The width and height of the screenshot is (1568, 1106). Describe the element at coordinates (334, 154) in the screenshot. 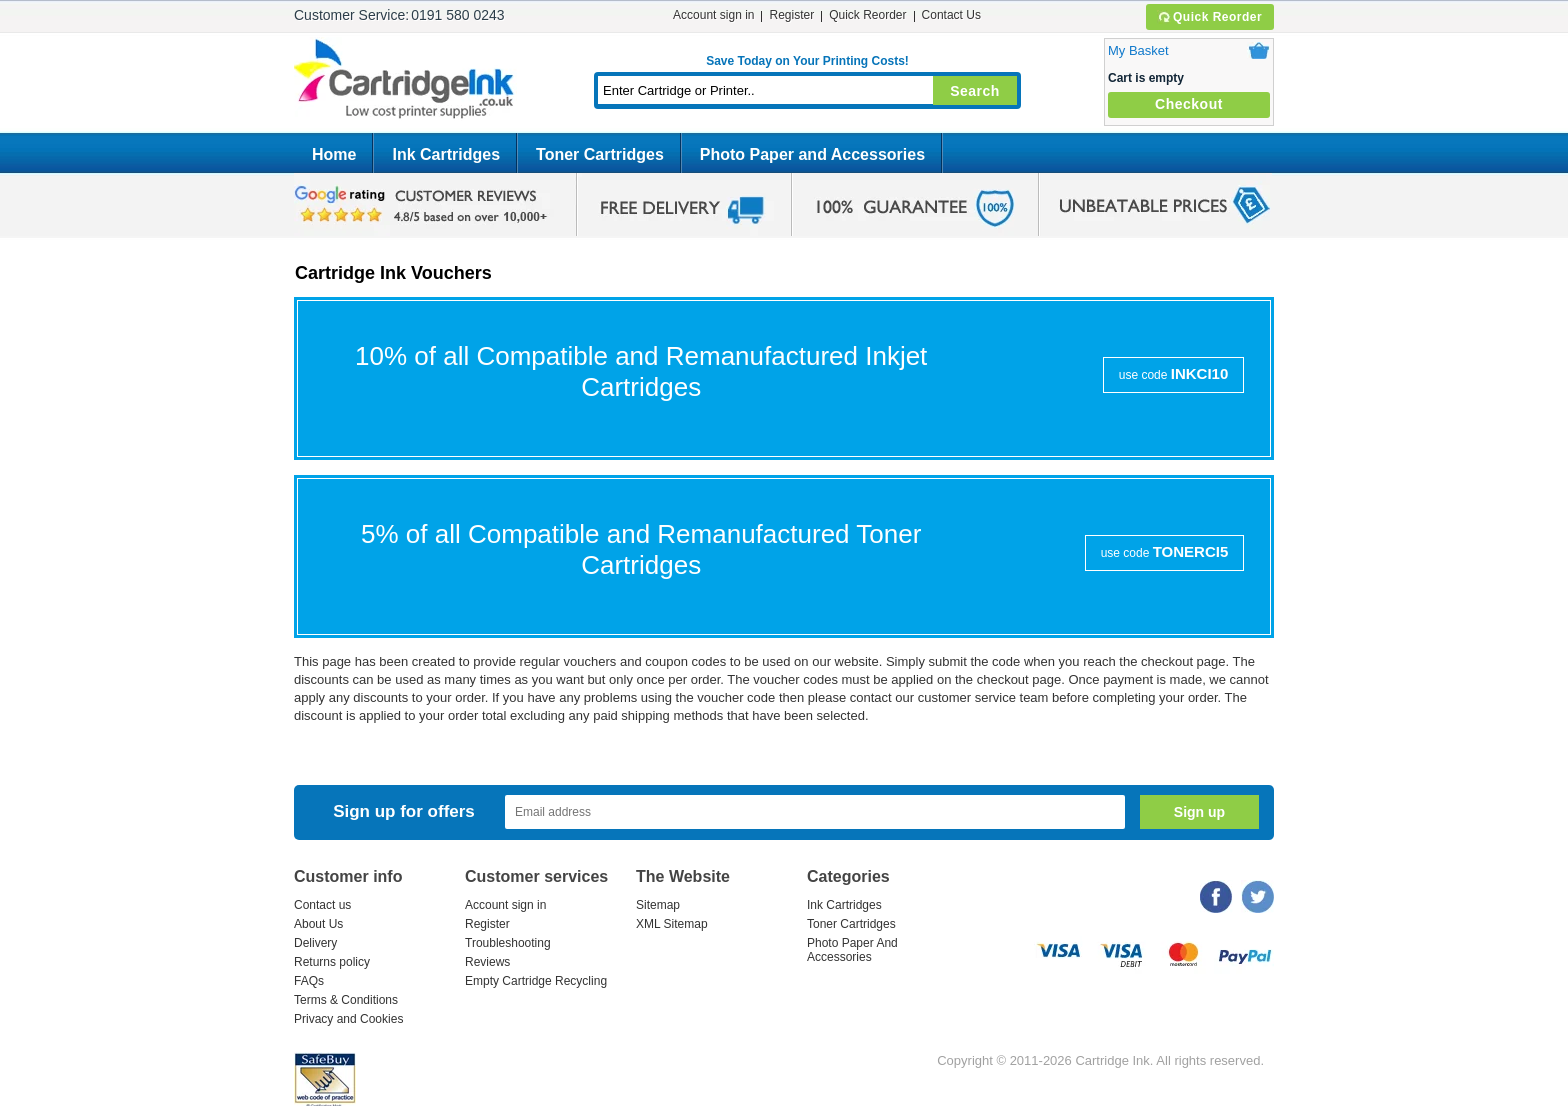

I see `Home` at that location.